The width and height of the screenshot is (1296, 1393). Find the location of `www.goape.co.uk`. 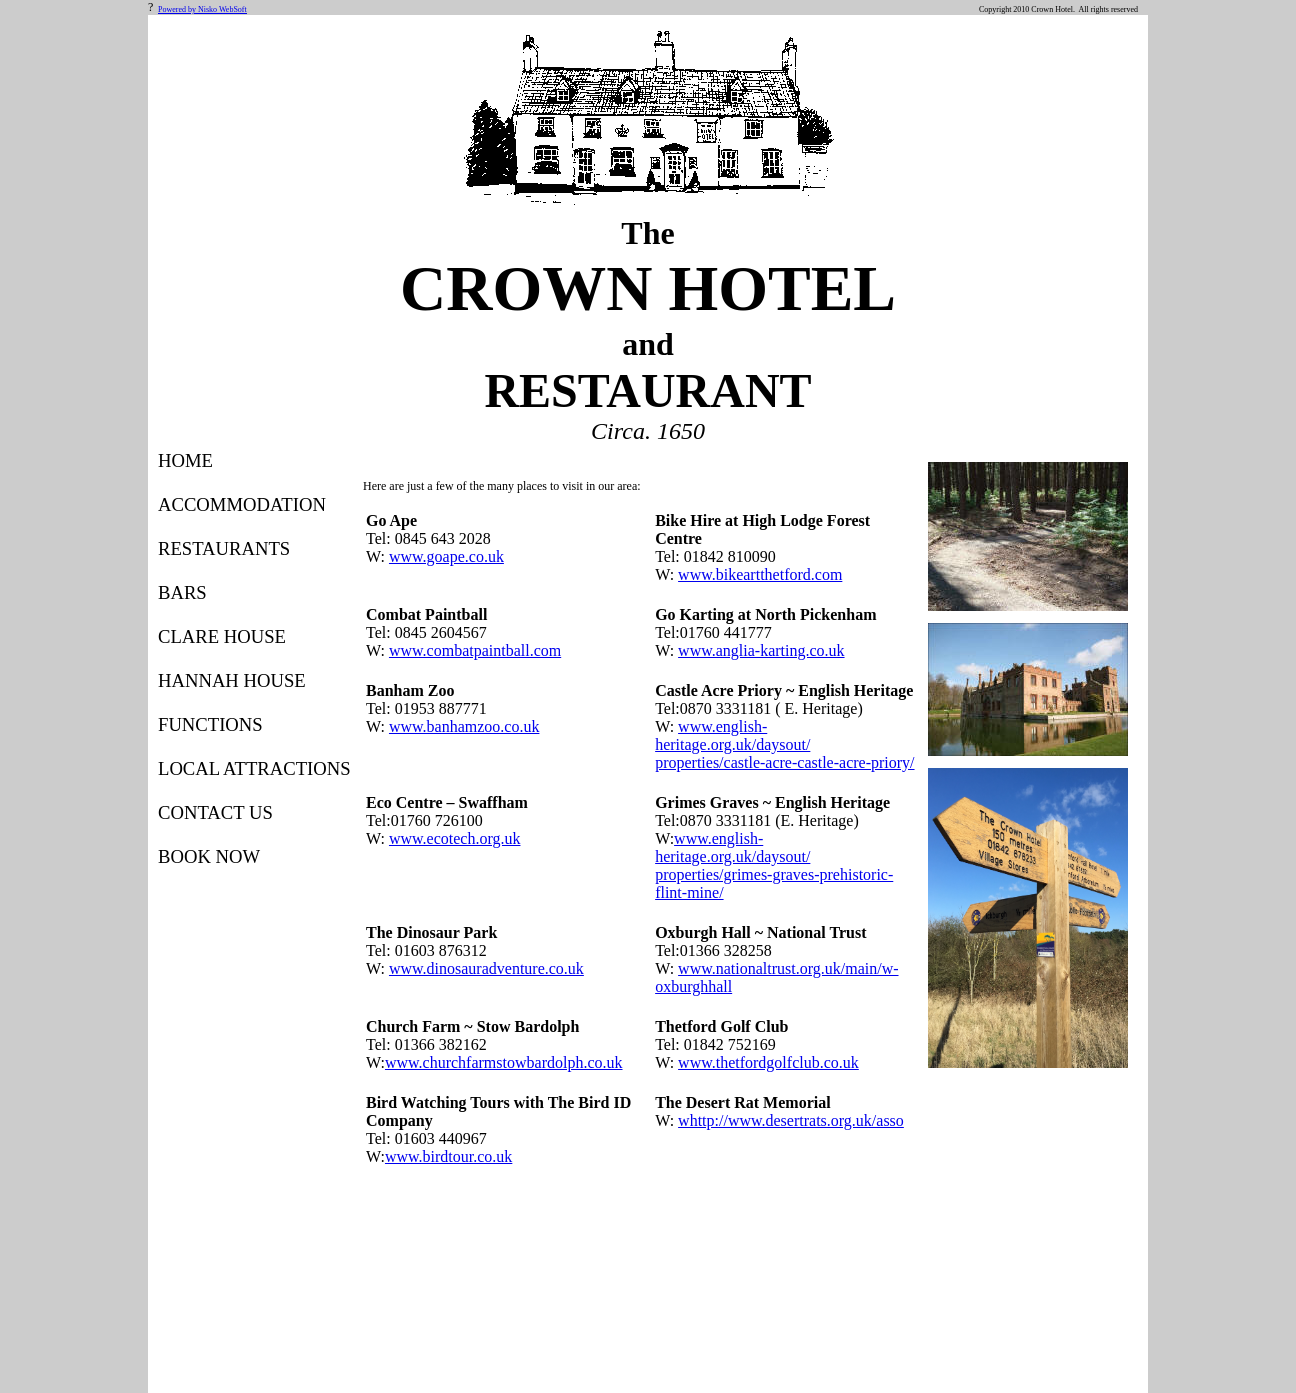

www.goape.co.uk is located at coordinates (446, 556).